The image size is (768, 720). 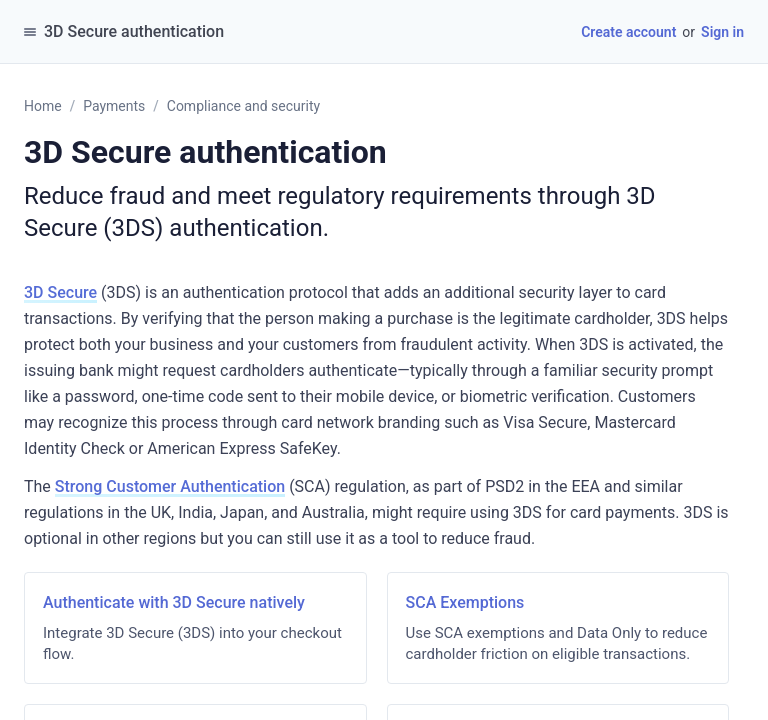 What do you see at coordinates (628, 32) in the screenshot?
I see `Create account` at bounding box center [628, 32].